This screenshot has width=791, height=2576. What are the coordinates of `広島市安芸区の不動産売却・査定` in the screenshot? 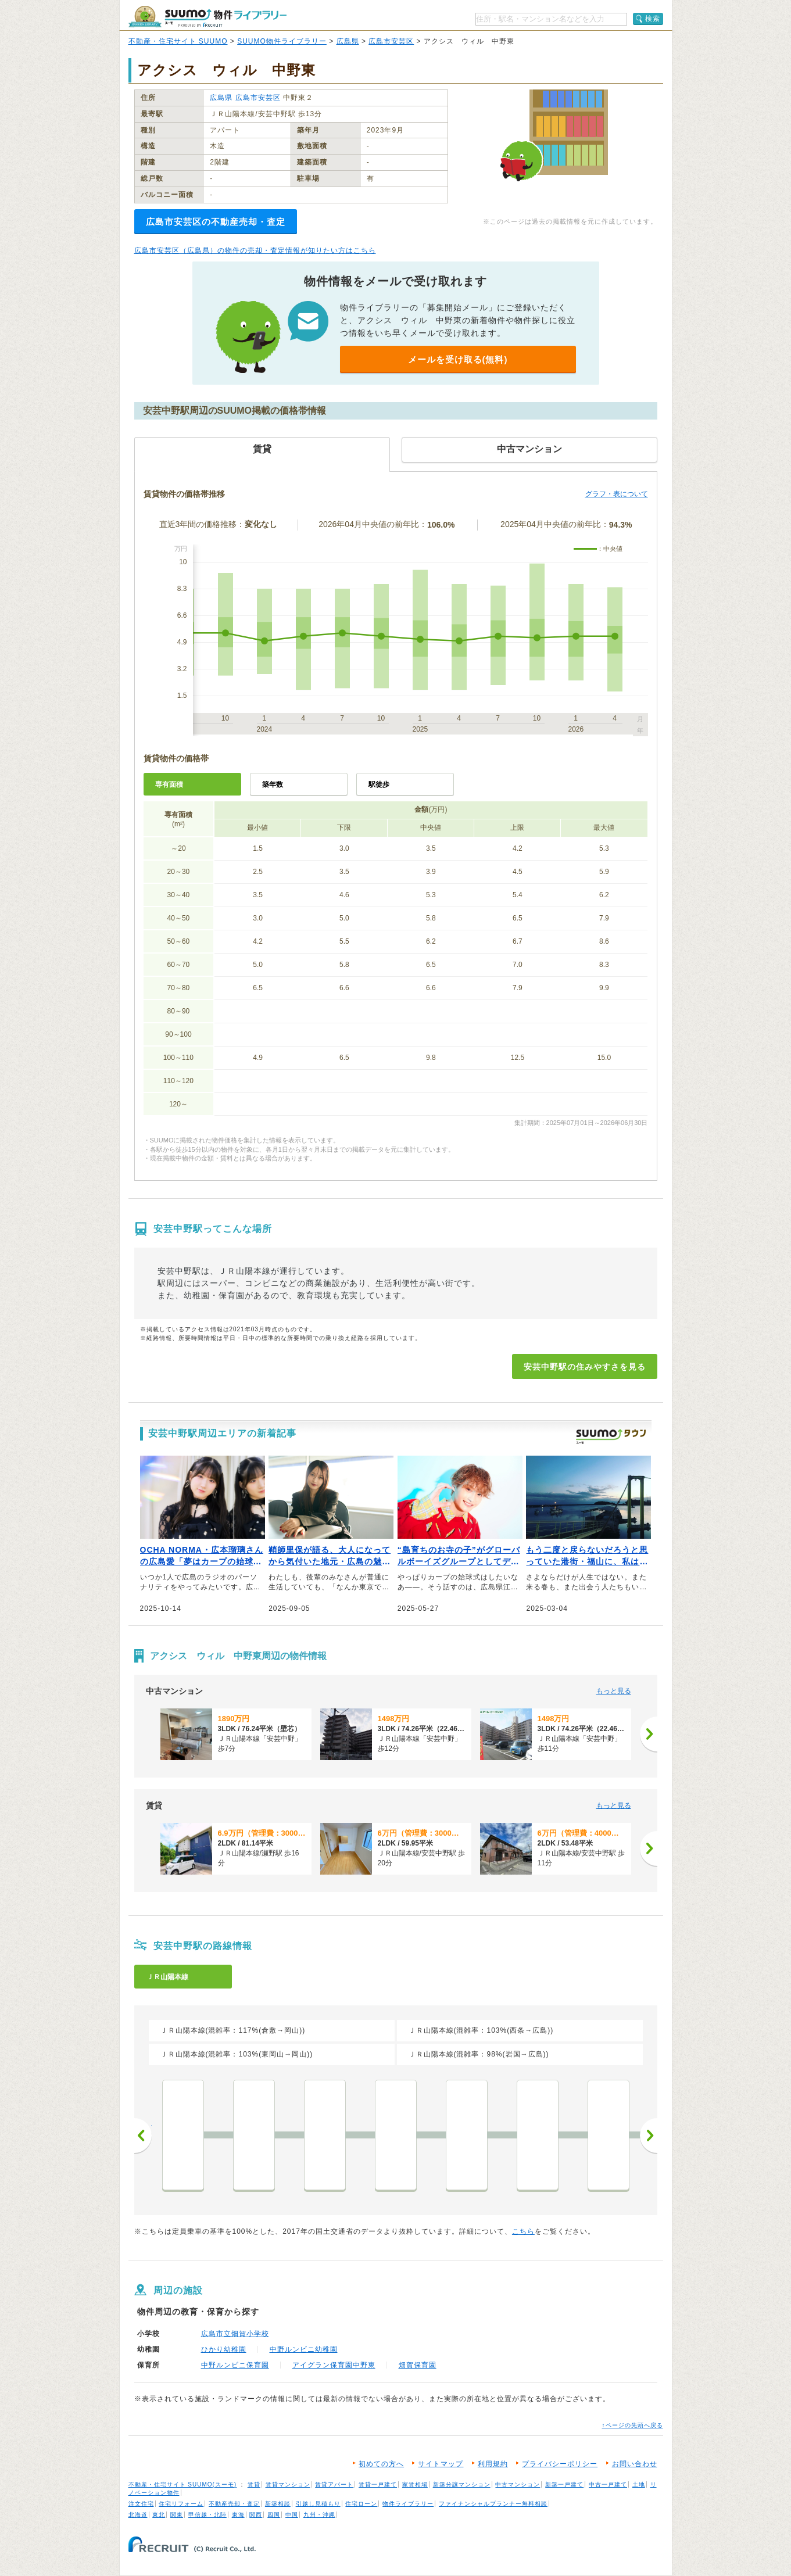 It's located at (215, 222).